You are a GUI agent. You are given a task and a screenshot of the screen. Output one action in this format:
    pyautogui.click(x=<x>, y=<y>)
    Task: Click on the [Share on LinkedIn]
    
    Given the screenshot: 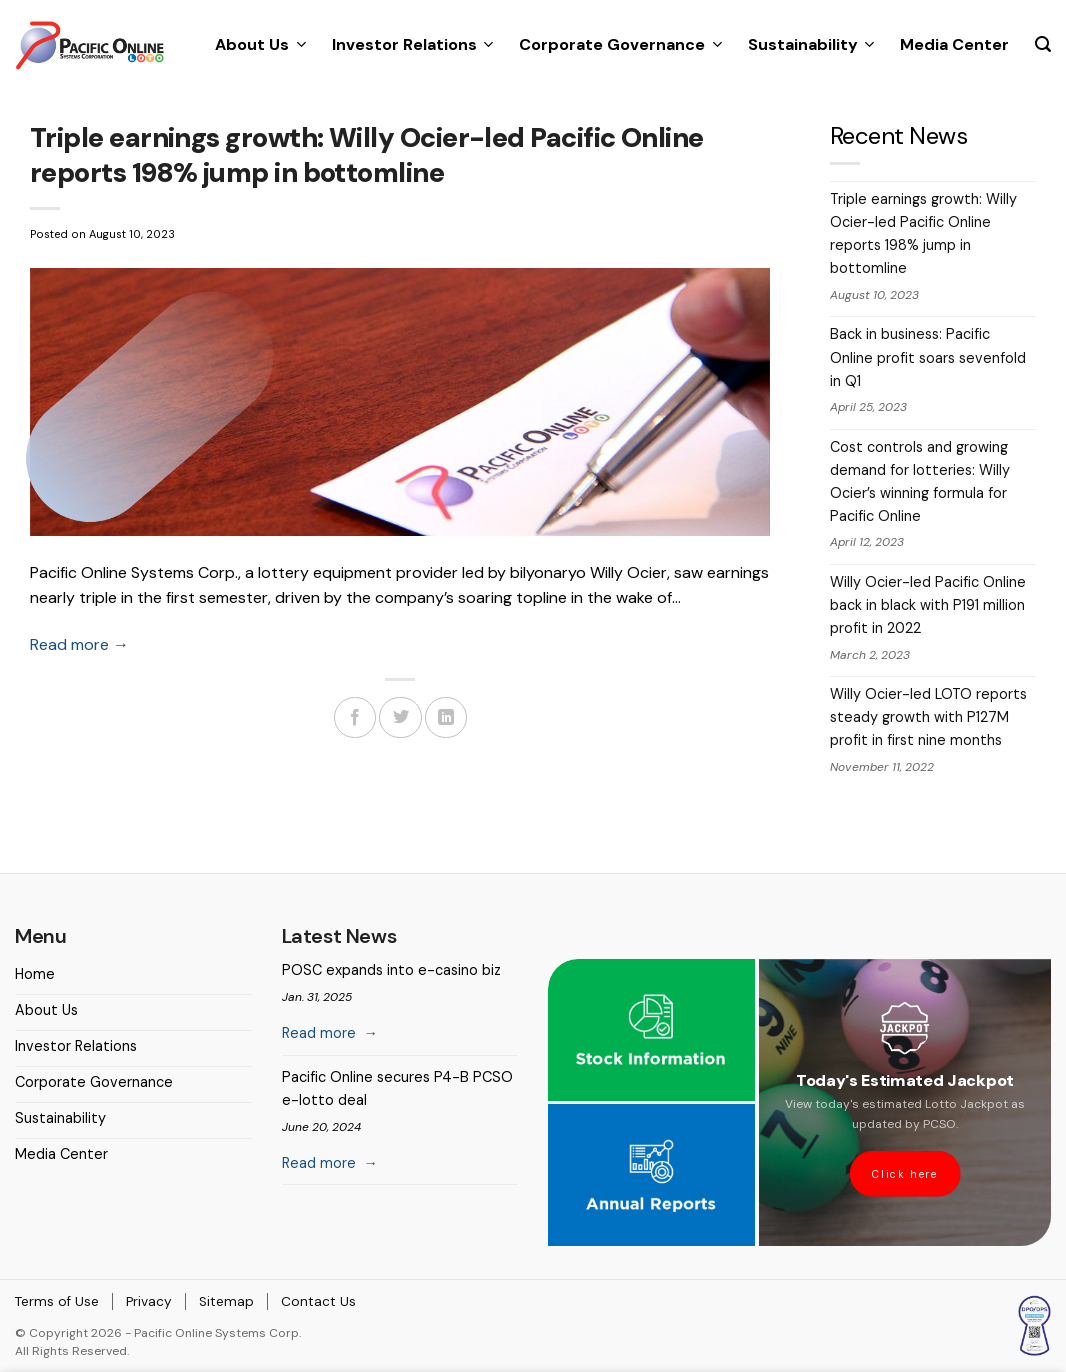 What is the action you would take?
    pyautogui.click(x=446, y=717)
    